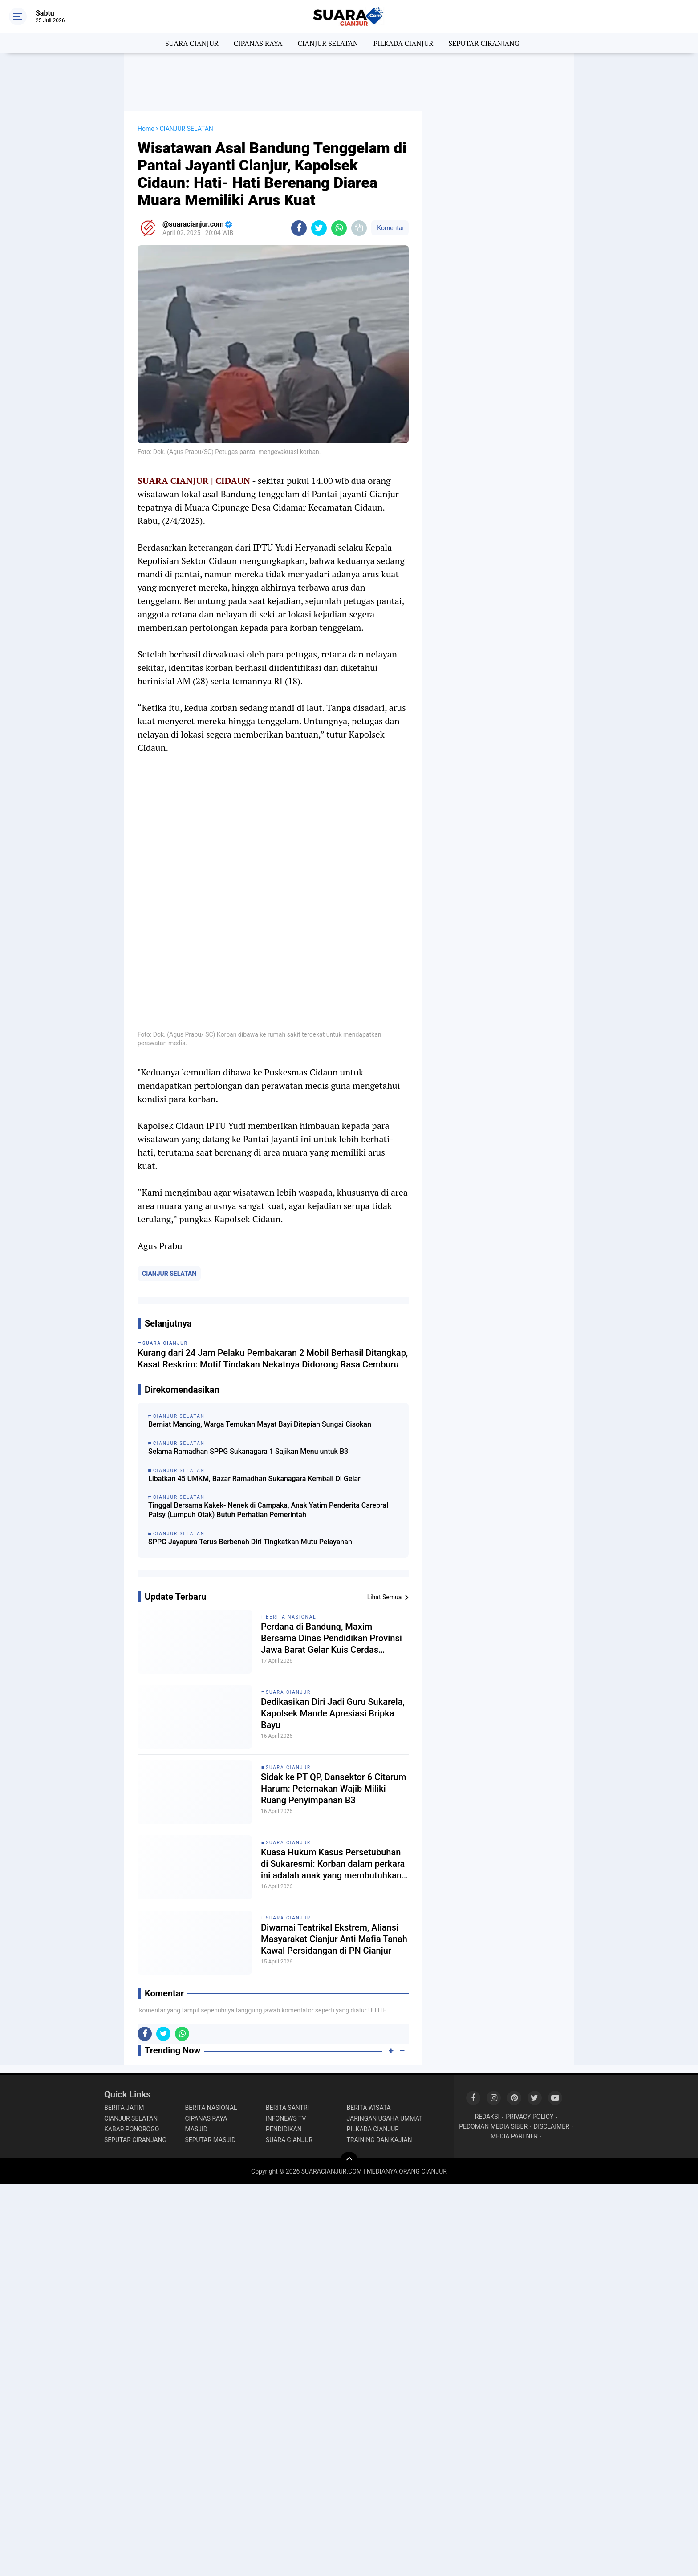 The height and width of the screenshot is (2576, 698). Describe the element at coordinates (146, 128) in the screenshot. I see `Home` at that location.